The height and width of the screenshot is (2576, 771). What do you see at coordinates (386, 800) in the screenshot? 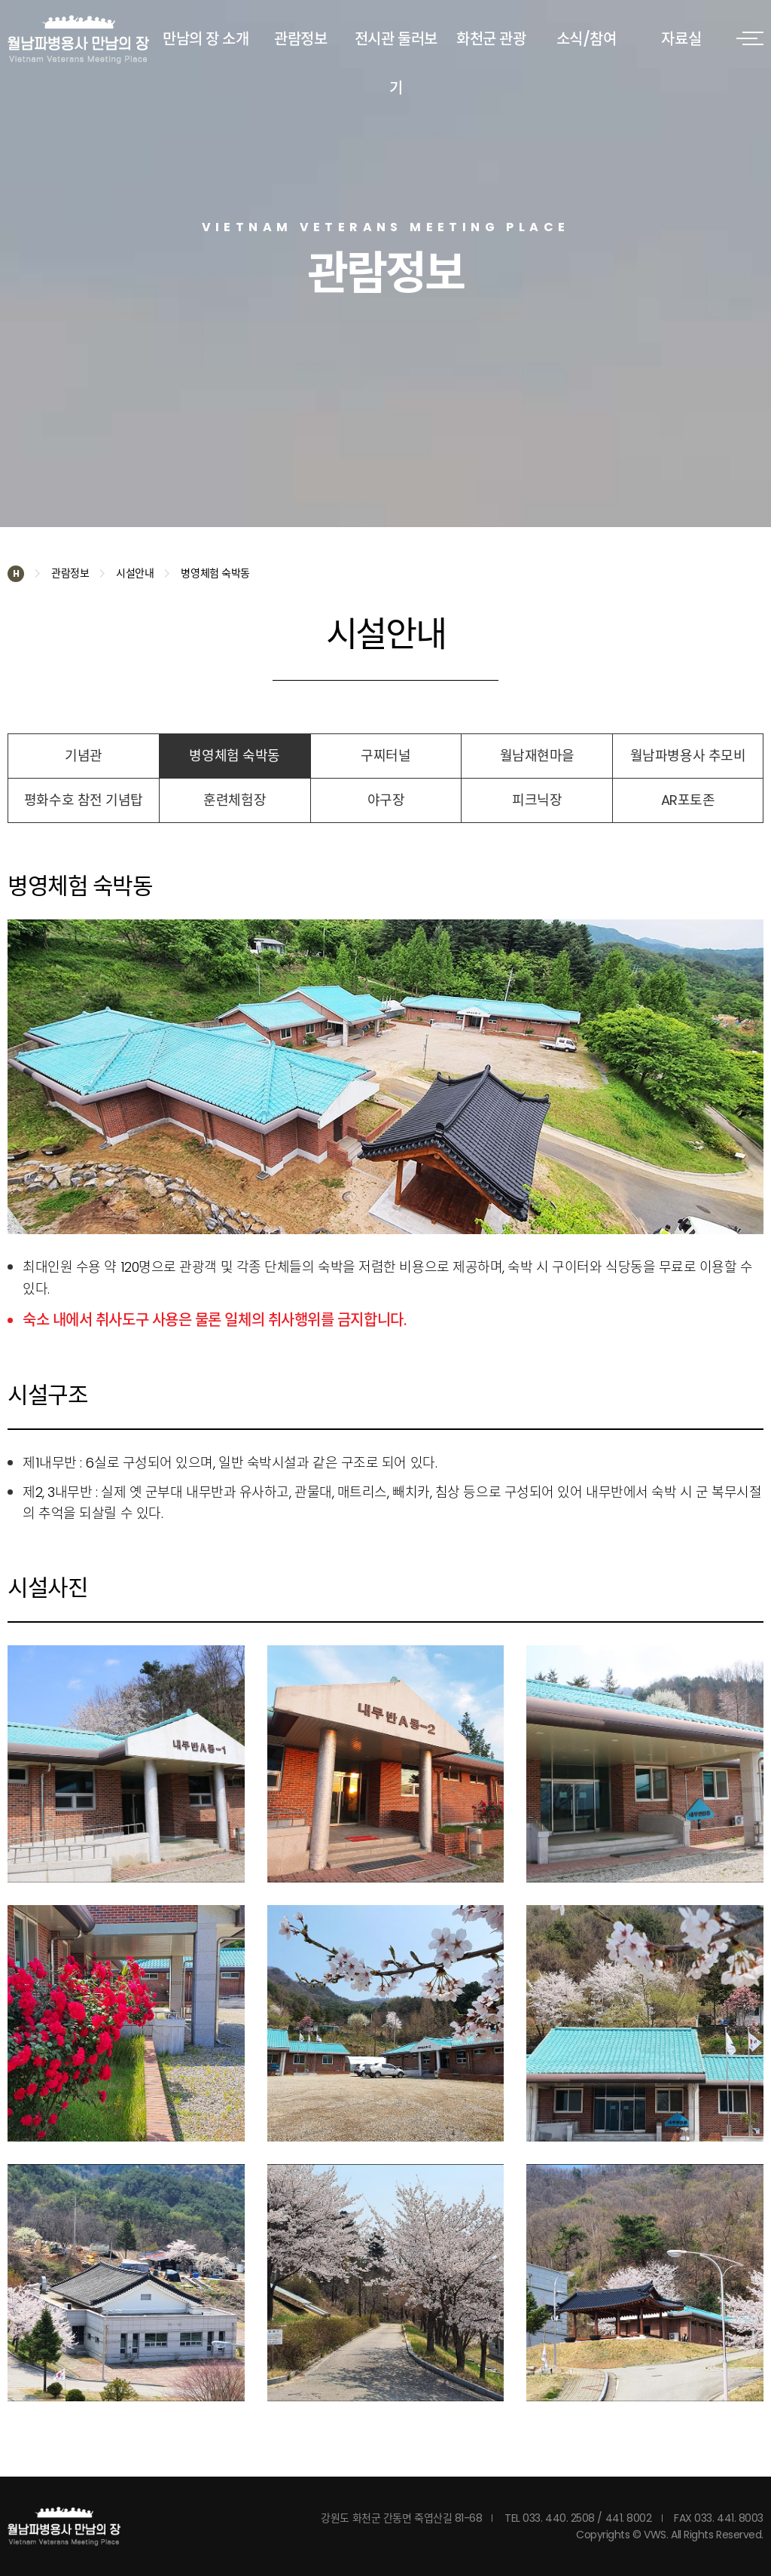
I see `야구장` at bounding box center [386, 800].